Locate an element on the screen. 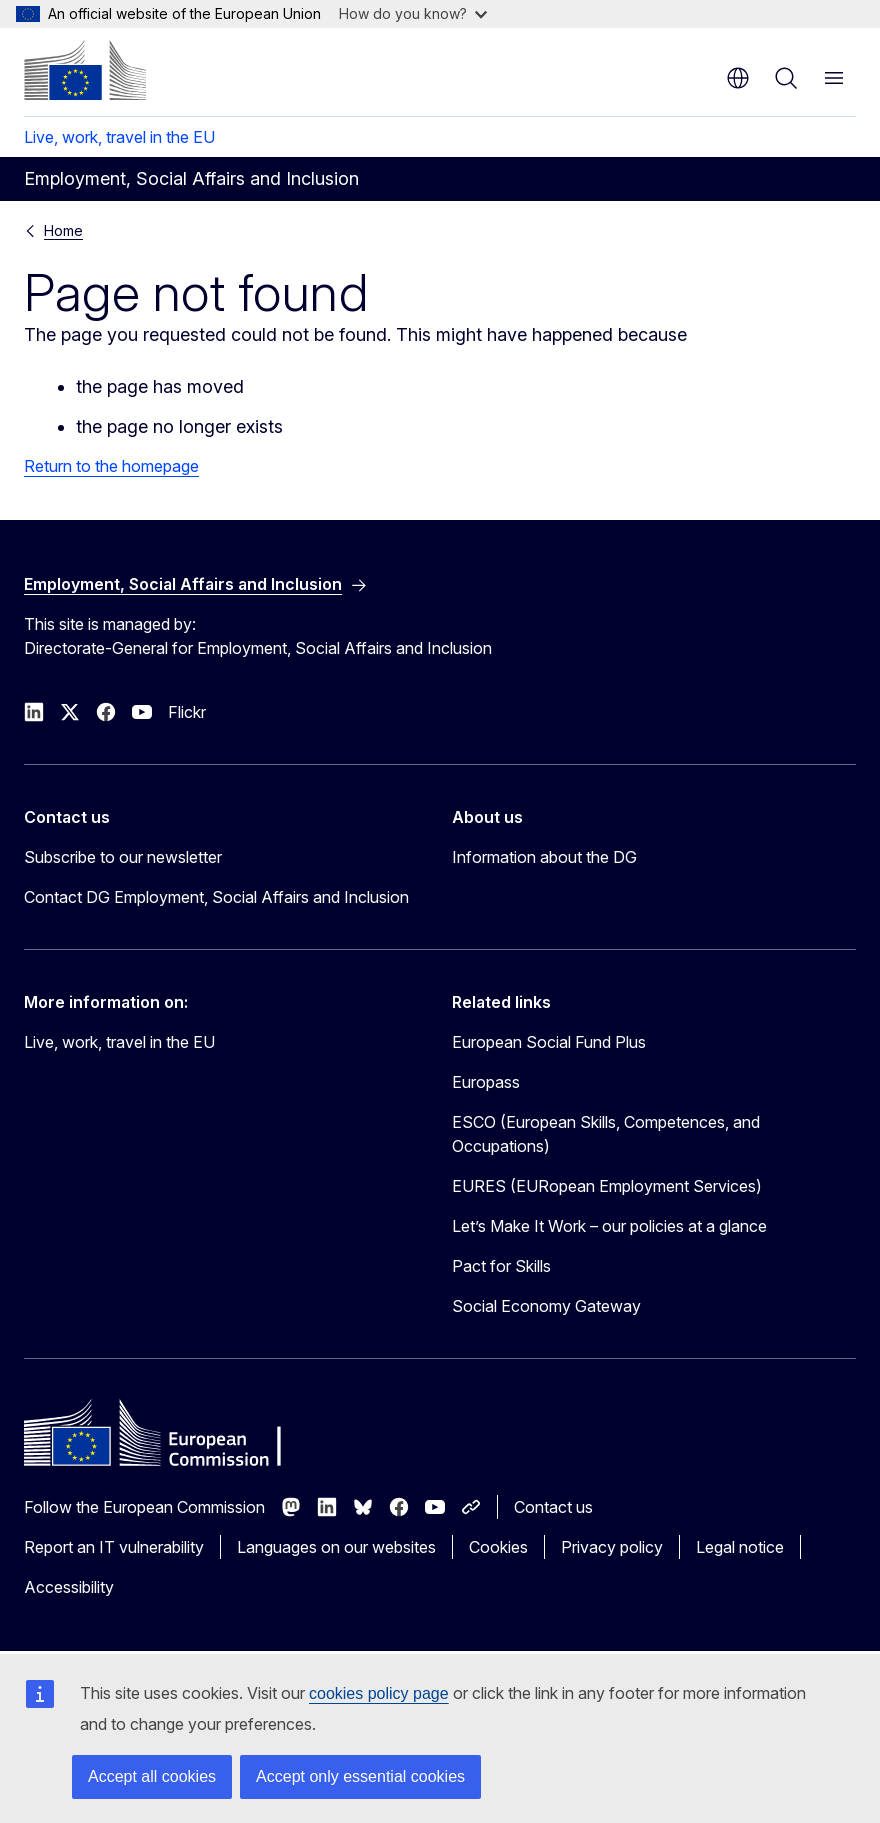 The width and height of the screenshot is (880, 1823). en [button] is located at coordinates (738, 78).